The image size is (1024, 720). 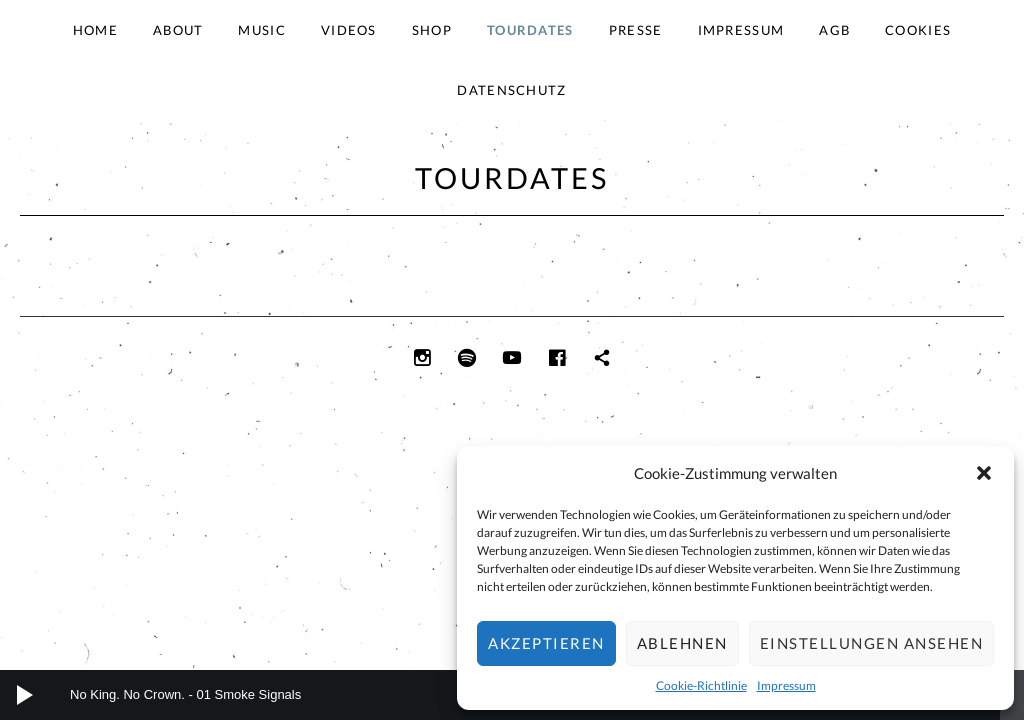 I want to click on Datenschutz, so click(x=511, y=90).